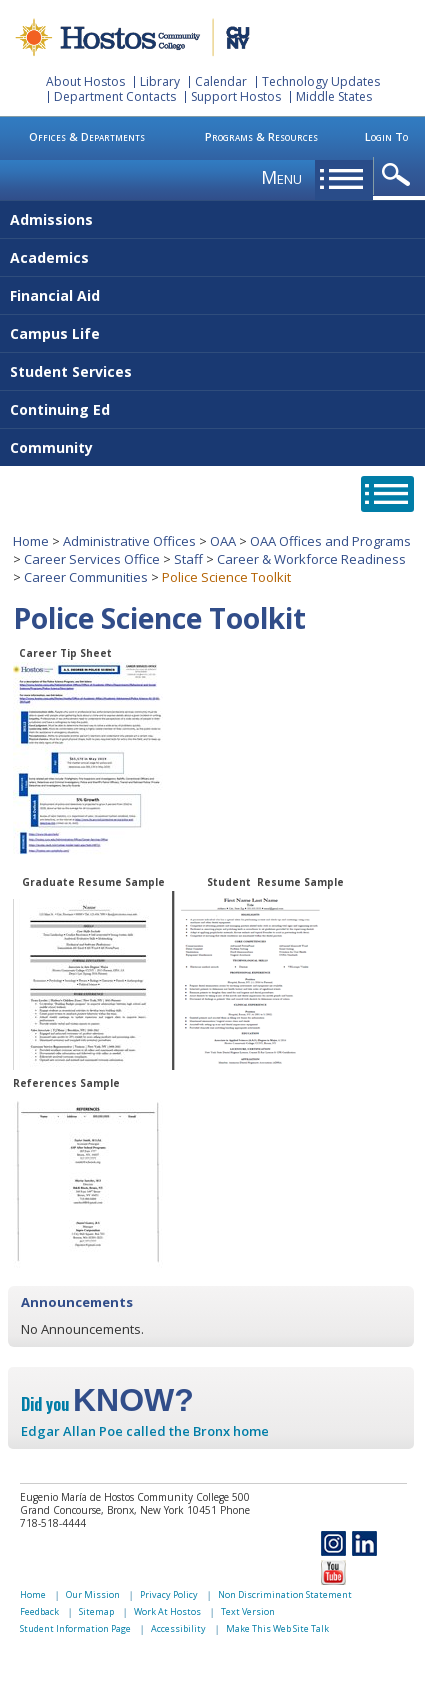  Describe the element at coordinates (39, 1611) in the screenshot. I see `Feedback` at that location.